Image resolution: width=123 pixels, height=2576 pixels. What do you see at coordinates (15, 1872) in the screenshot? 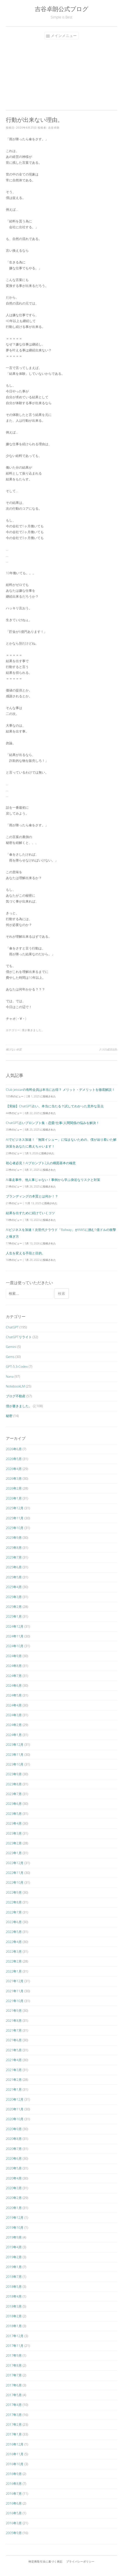
I see `2022年11月` at bounding box center [15, 1872].